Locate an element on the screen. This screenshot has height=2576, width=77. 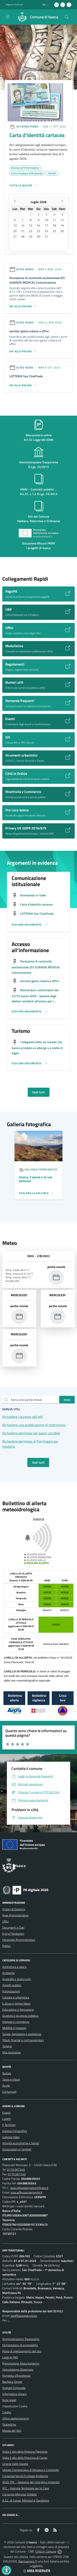
Politici is located at coordinates (6, 1946).